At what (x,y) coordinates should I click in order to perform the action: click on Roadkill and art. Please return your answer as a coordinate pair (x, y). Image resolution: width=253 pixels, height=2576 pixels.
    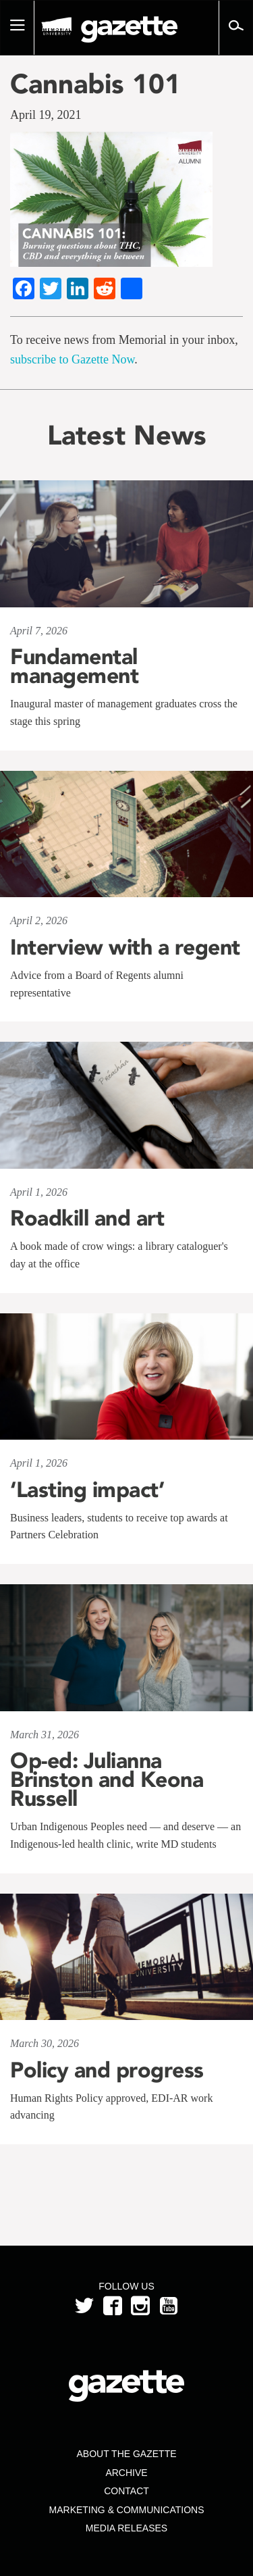
    Looking at the image, I should click on (87, 1218).